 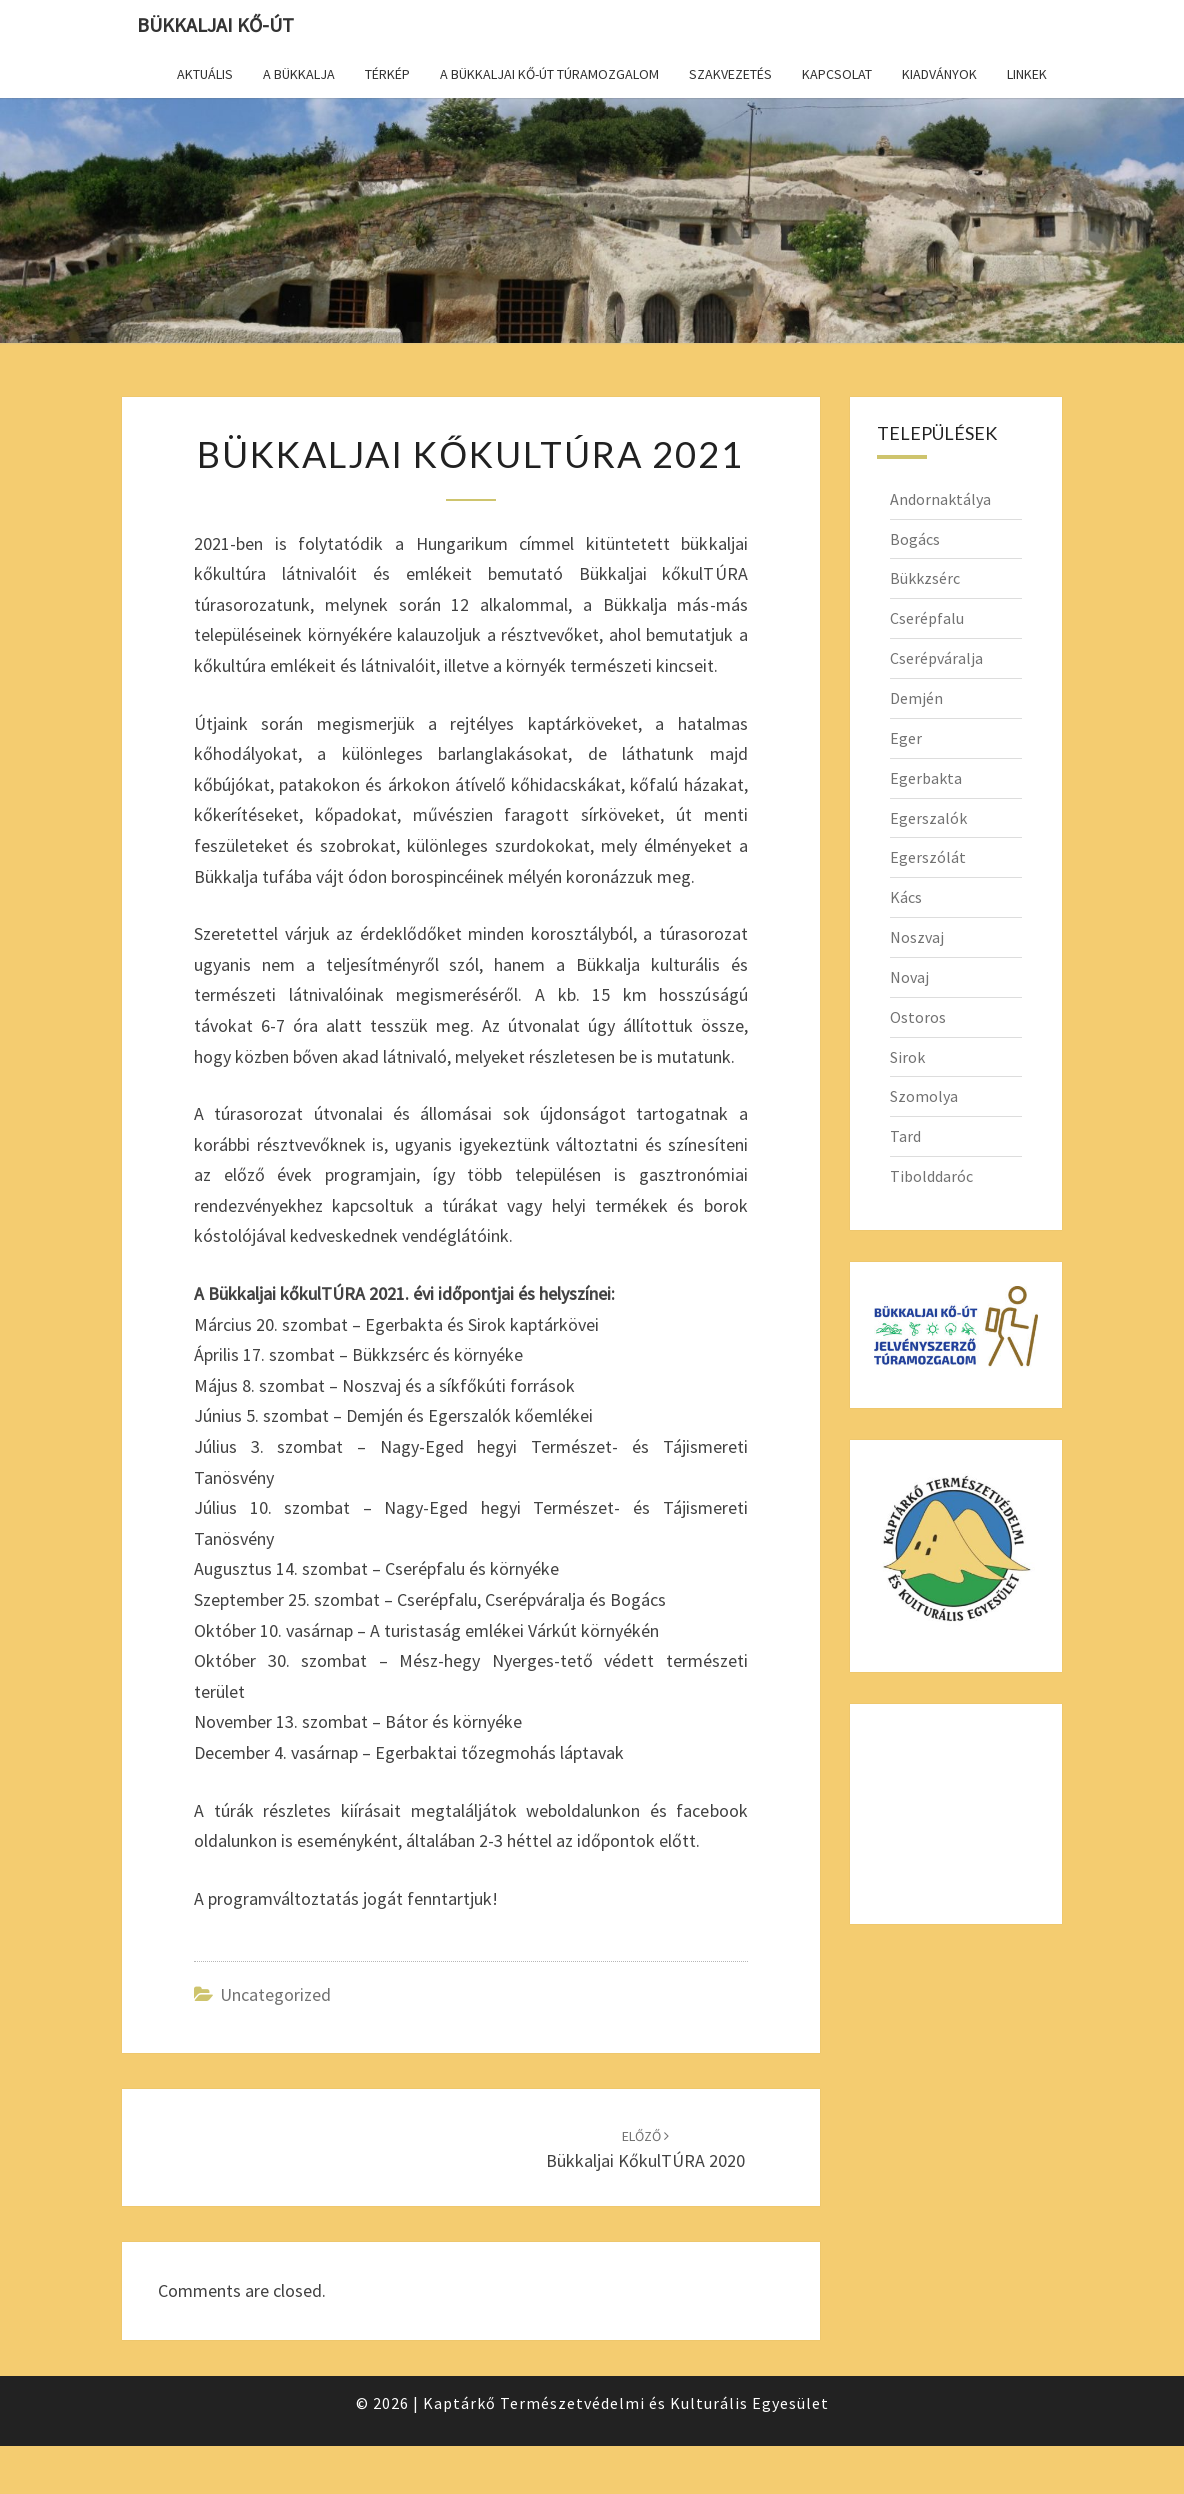 I want to click on Tard, so click(x=905, y=1136).